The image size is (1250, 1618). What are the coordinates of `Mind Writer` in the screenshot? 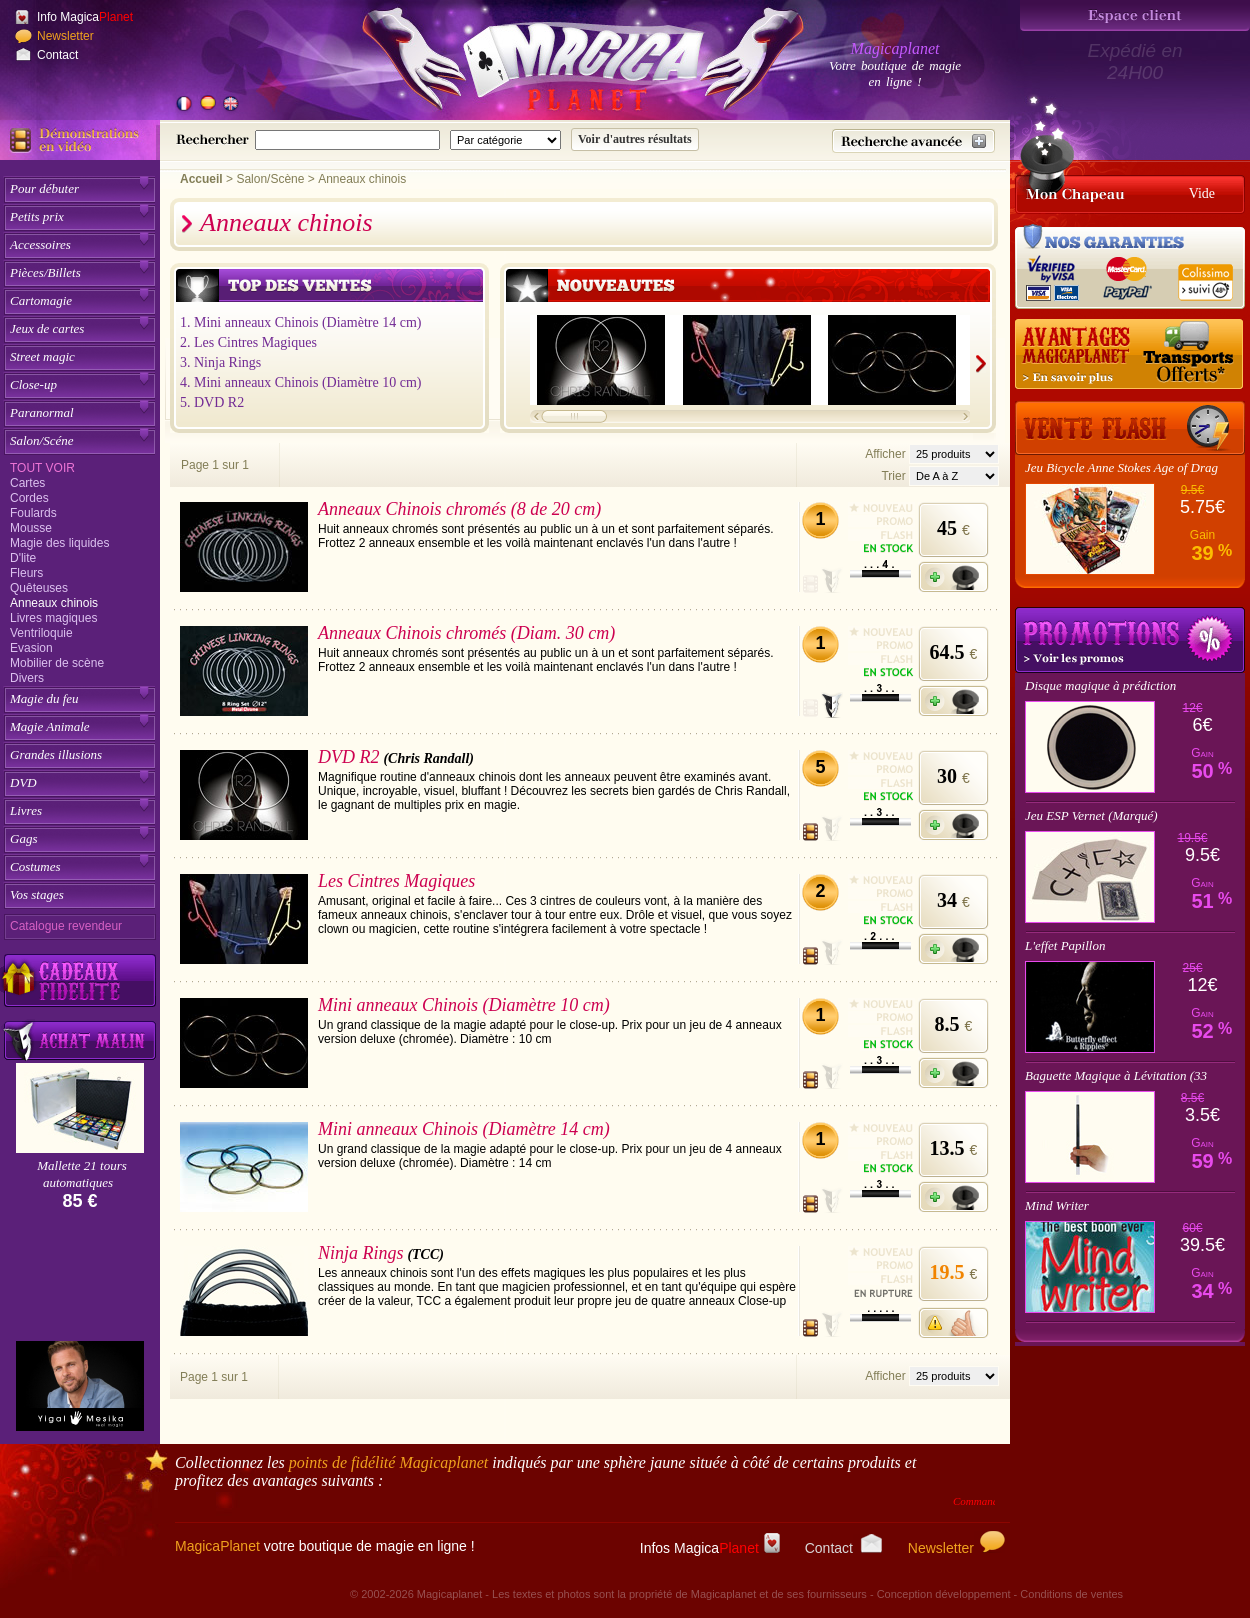 It's located at (1057, 1205).